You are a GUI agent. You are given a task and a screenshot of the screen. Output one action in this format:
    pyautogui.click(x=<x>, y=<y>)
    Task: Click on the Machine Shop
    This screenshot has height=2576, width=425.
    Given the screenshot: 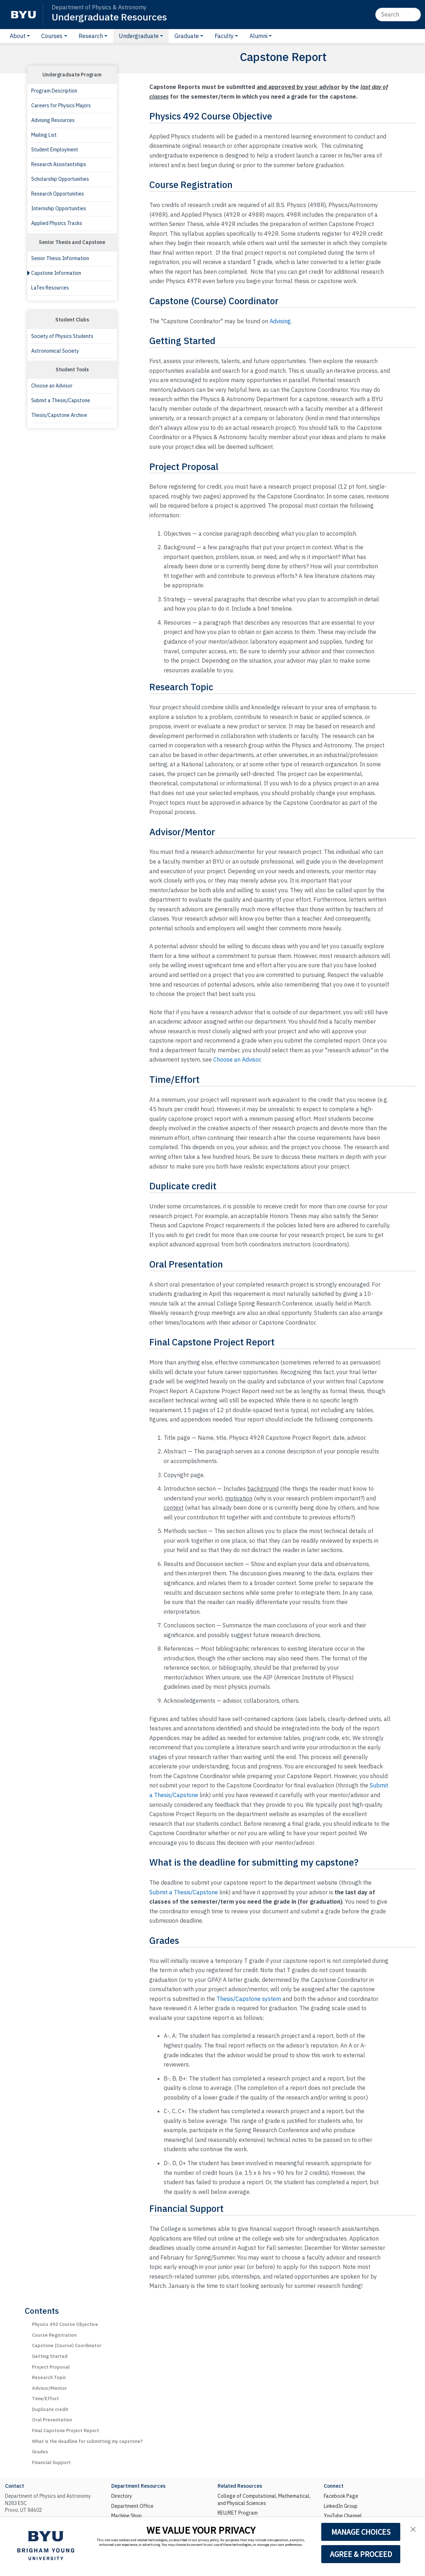 What is the action you would take?
    pyautogui.click(x=126, y=2515)
    